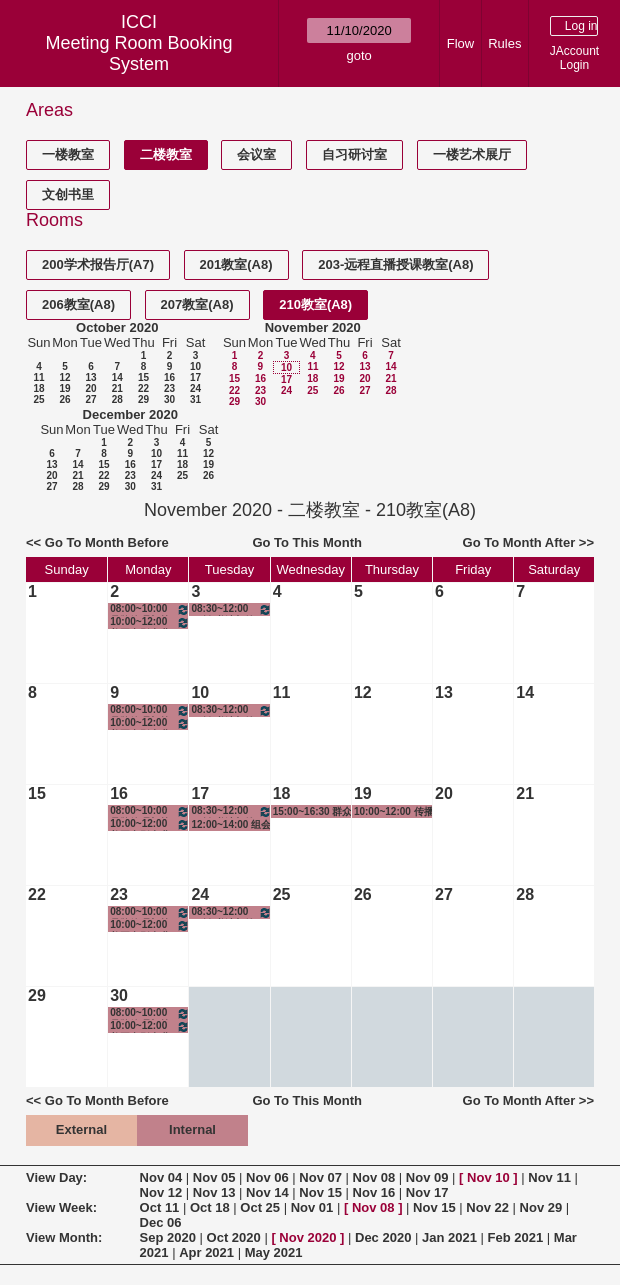 Image resolution: width=620 pixels, height=1285 pixels. Describe the element at coordinates (38, 388) in the screenshot. I see `18` at that location.